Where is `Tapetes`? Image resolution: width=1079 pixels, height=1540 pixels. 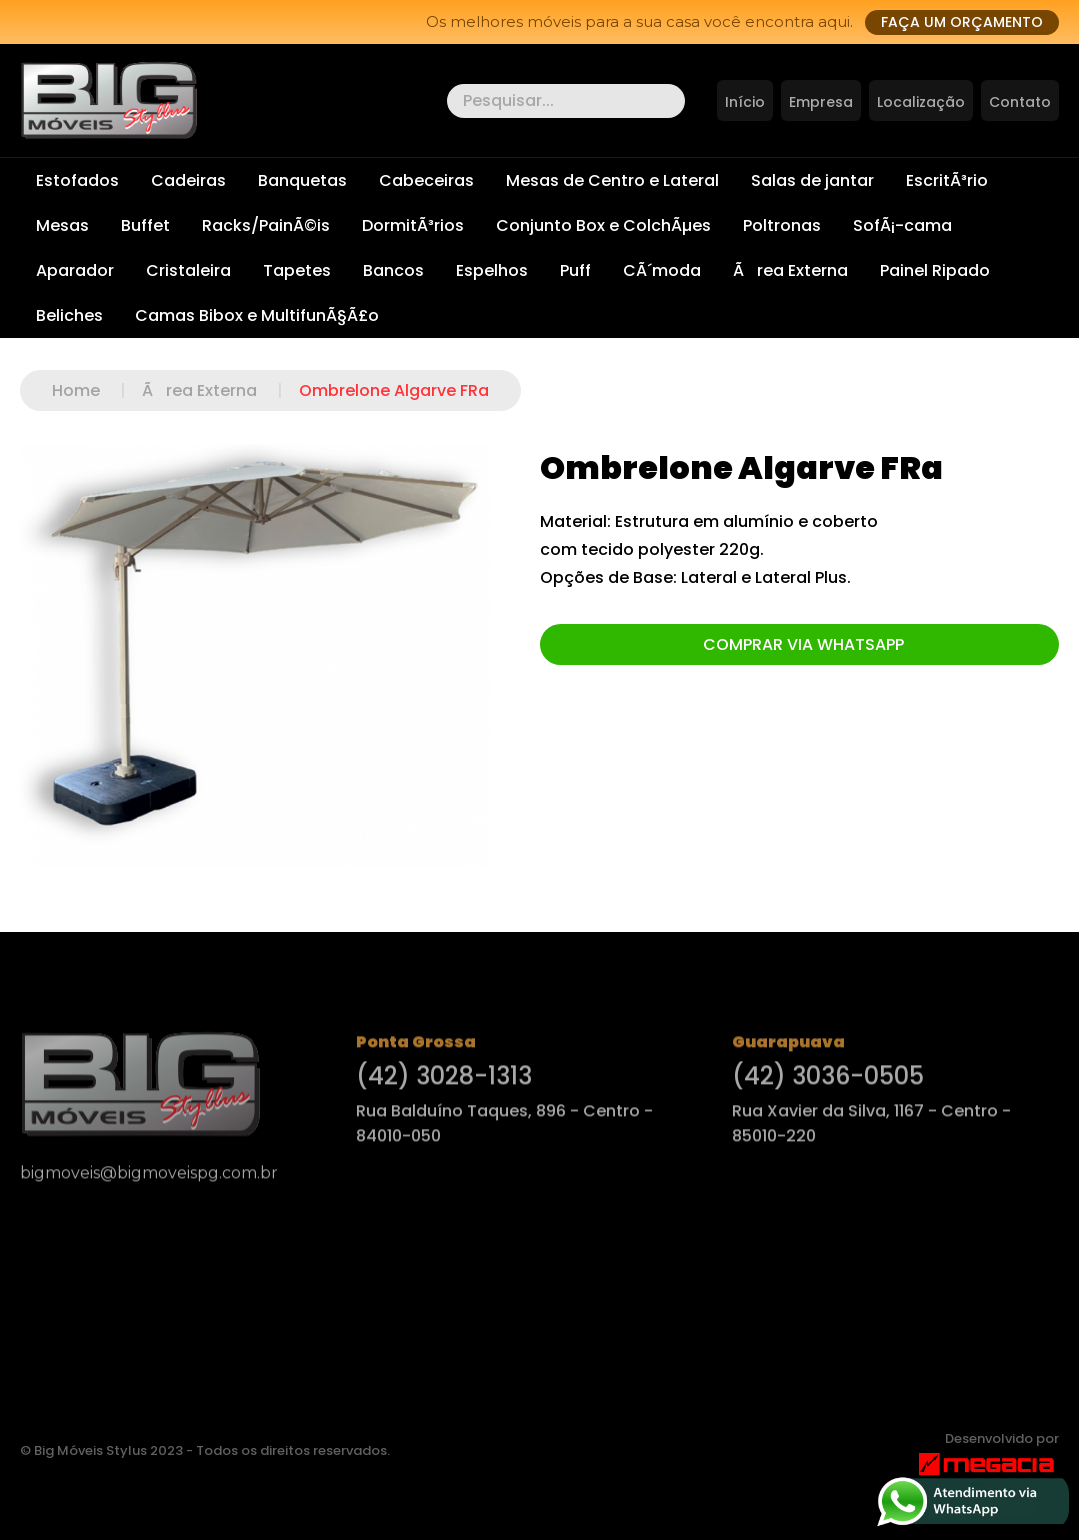
Tapetes is located at coordinates (297, 270).